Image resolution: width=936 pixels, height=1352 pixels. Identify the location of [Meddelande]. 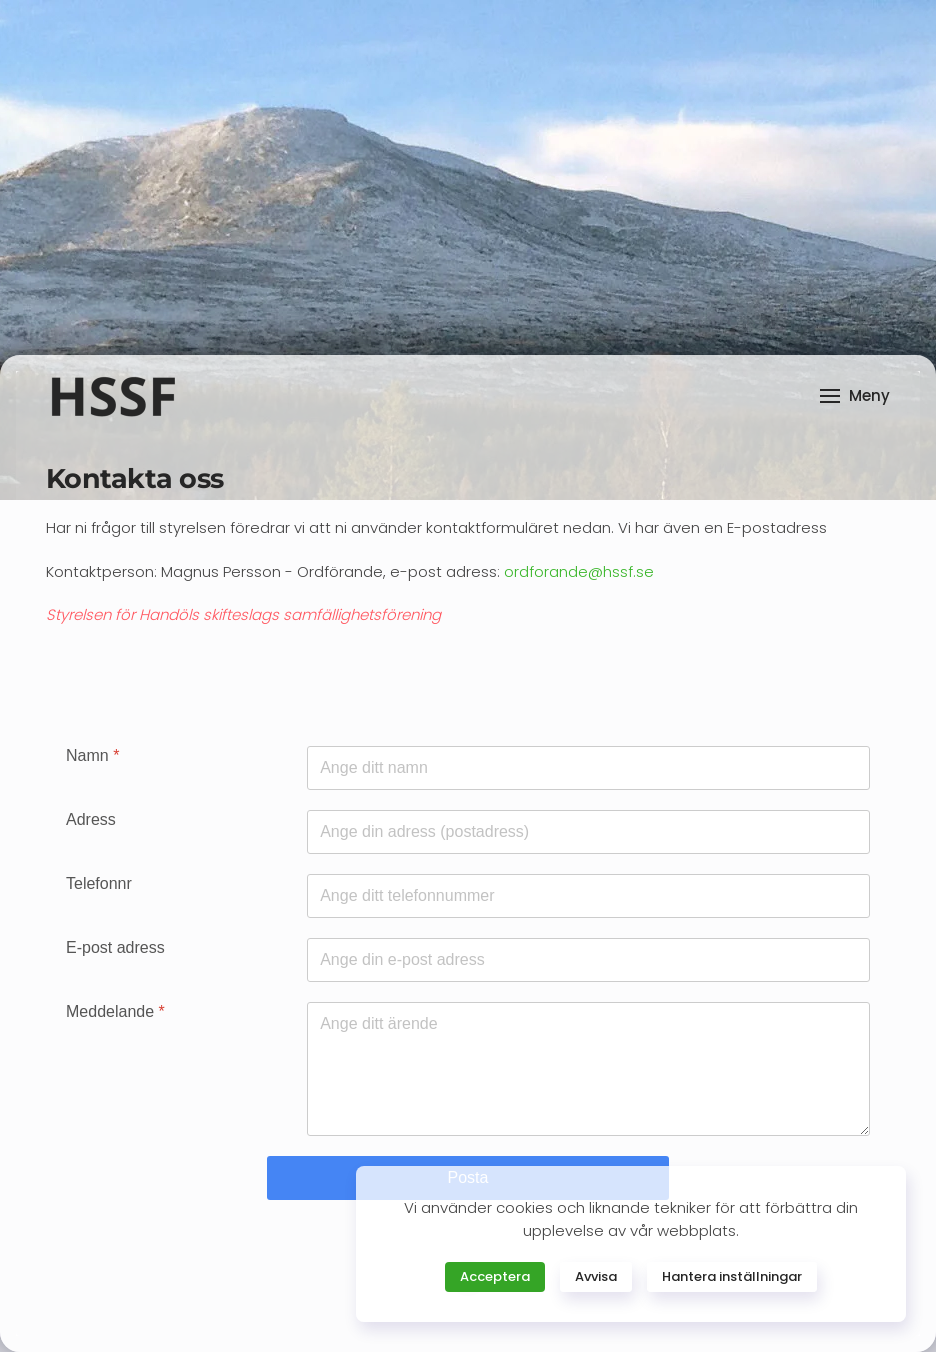
(588, 1069).